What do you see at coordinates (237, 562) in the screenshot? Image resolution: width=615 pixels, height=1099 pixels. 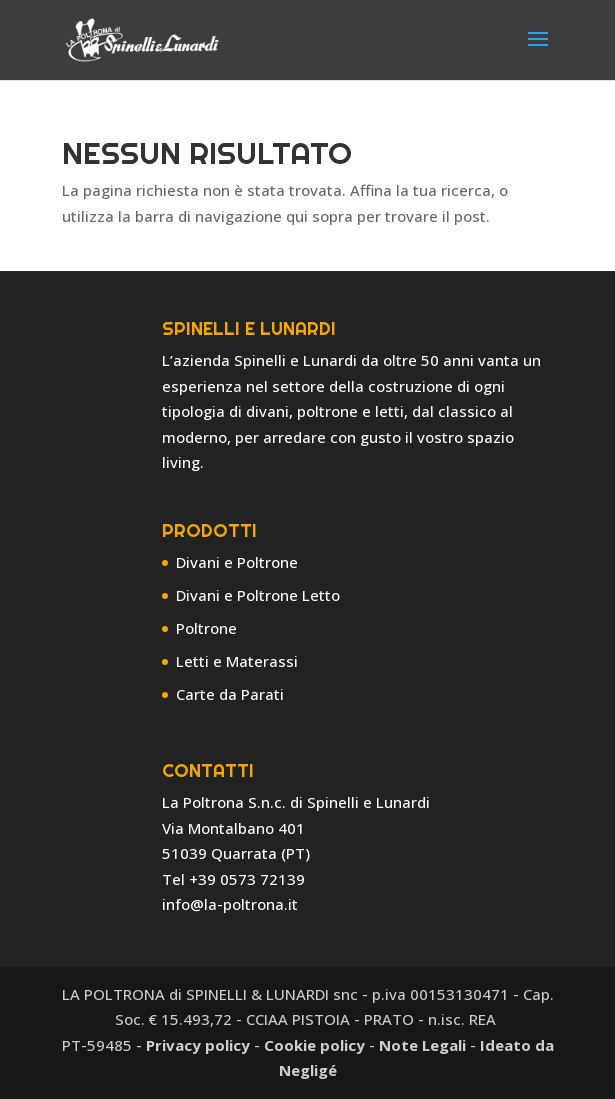 I see `Divani e Poltrone` at bounding box center [237, 562].